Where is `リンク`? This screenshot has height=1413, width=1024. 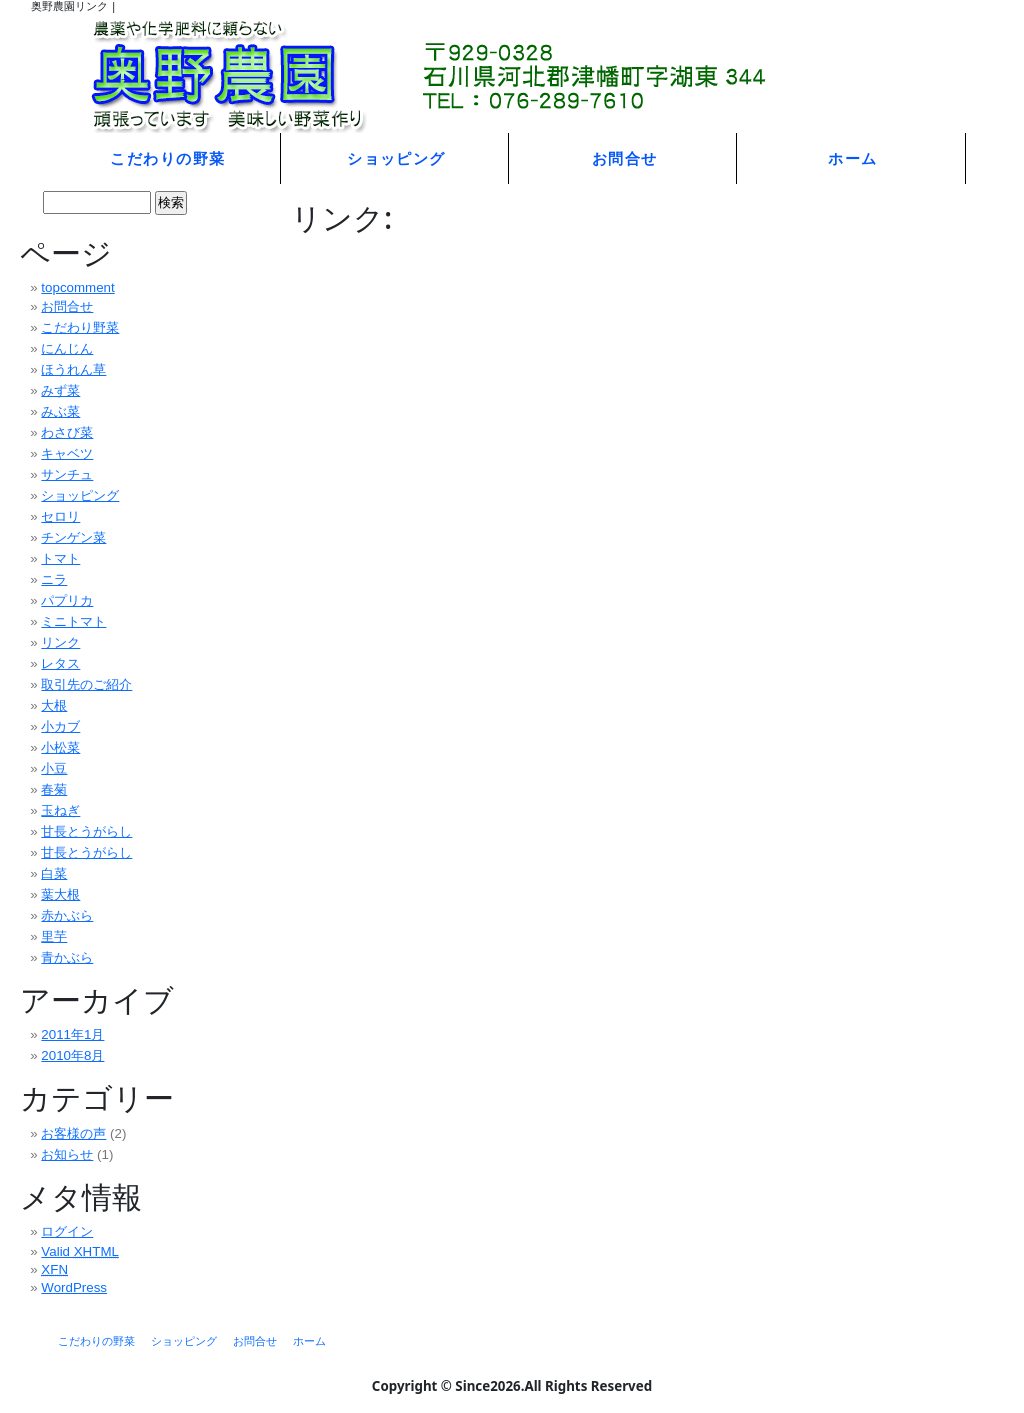
リンク is located at coordinates (60, 642).